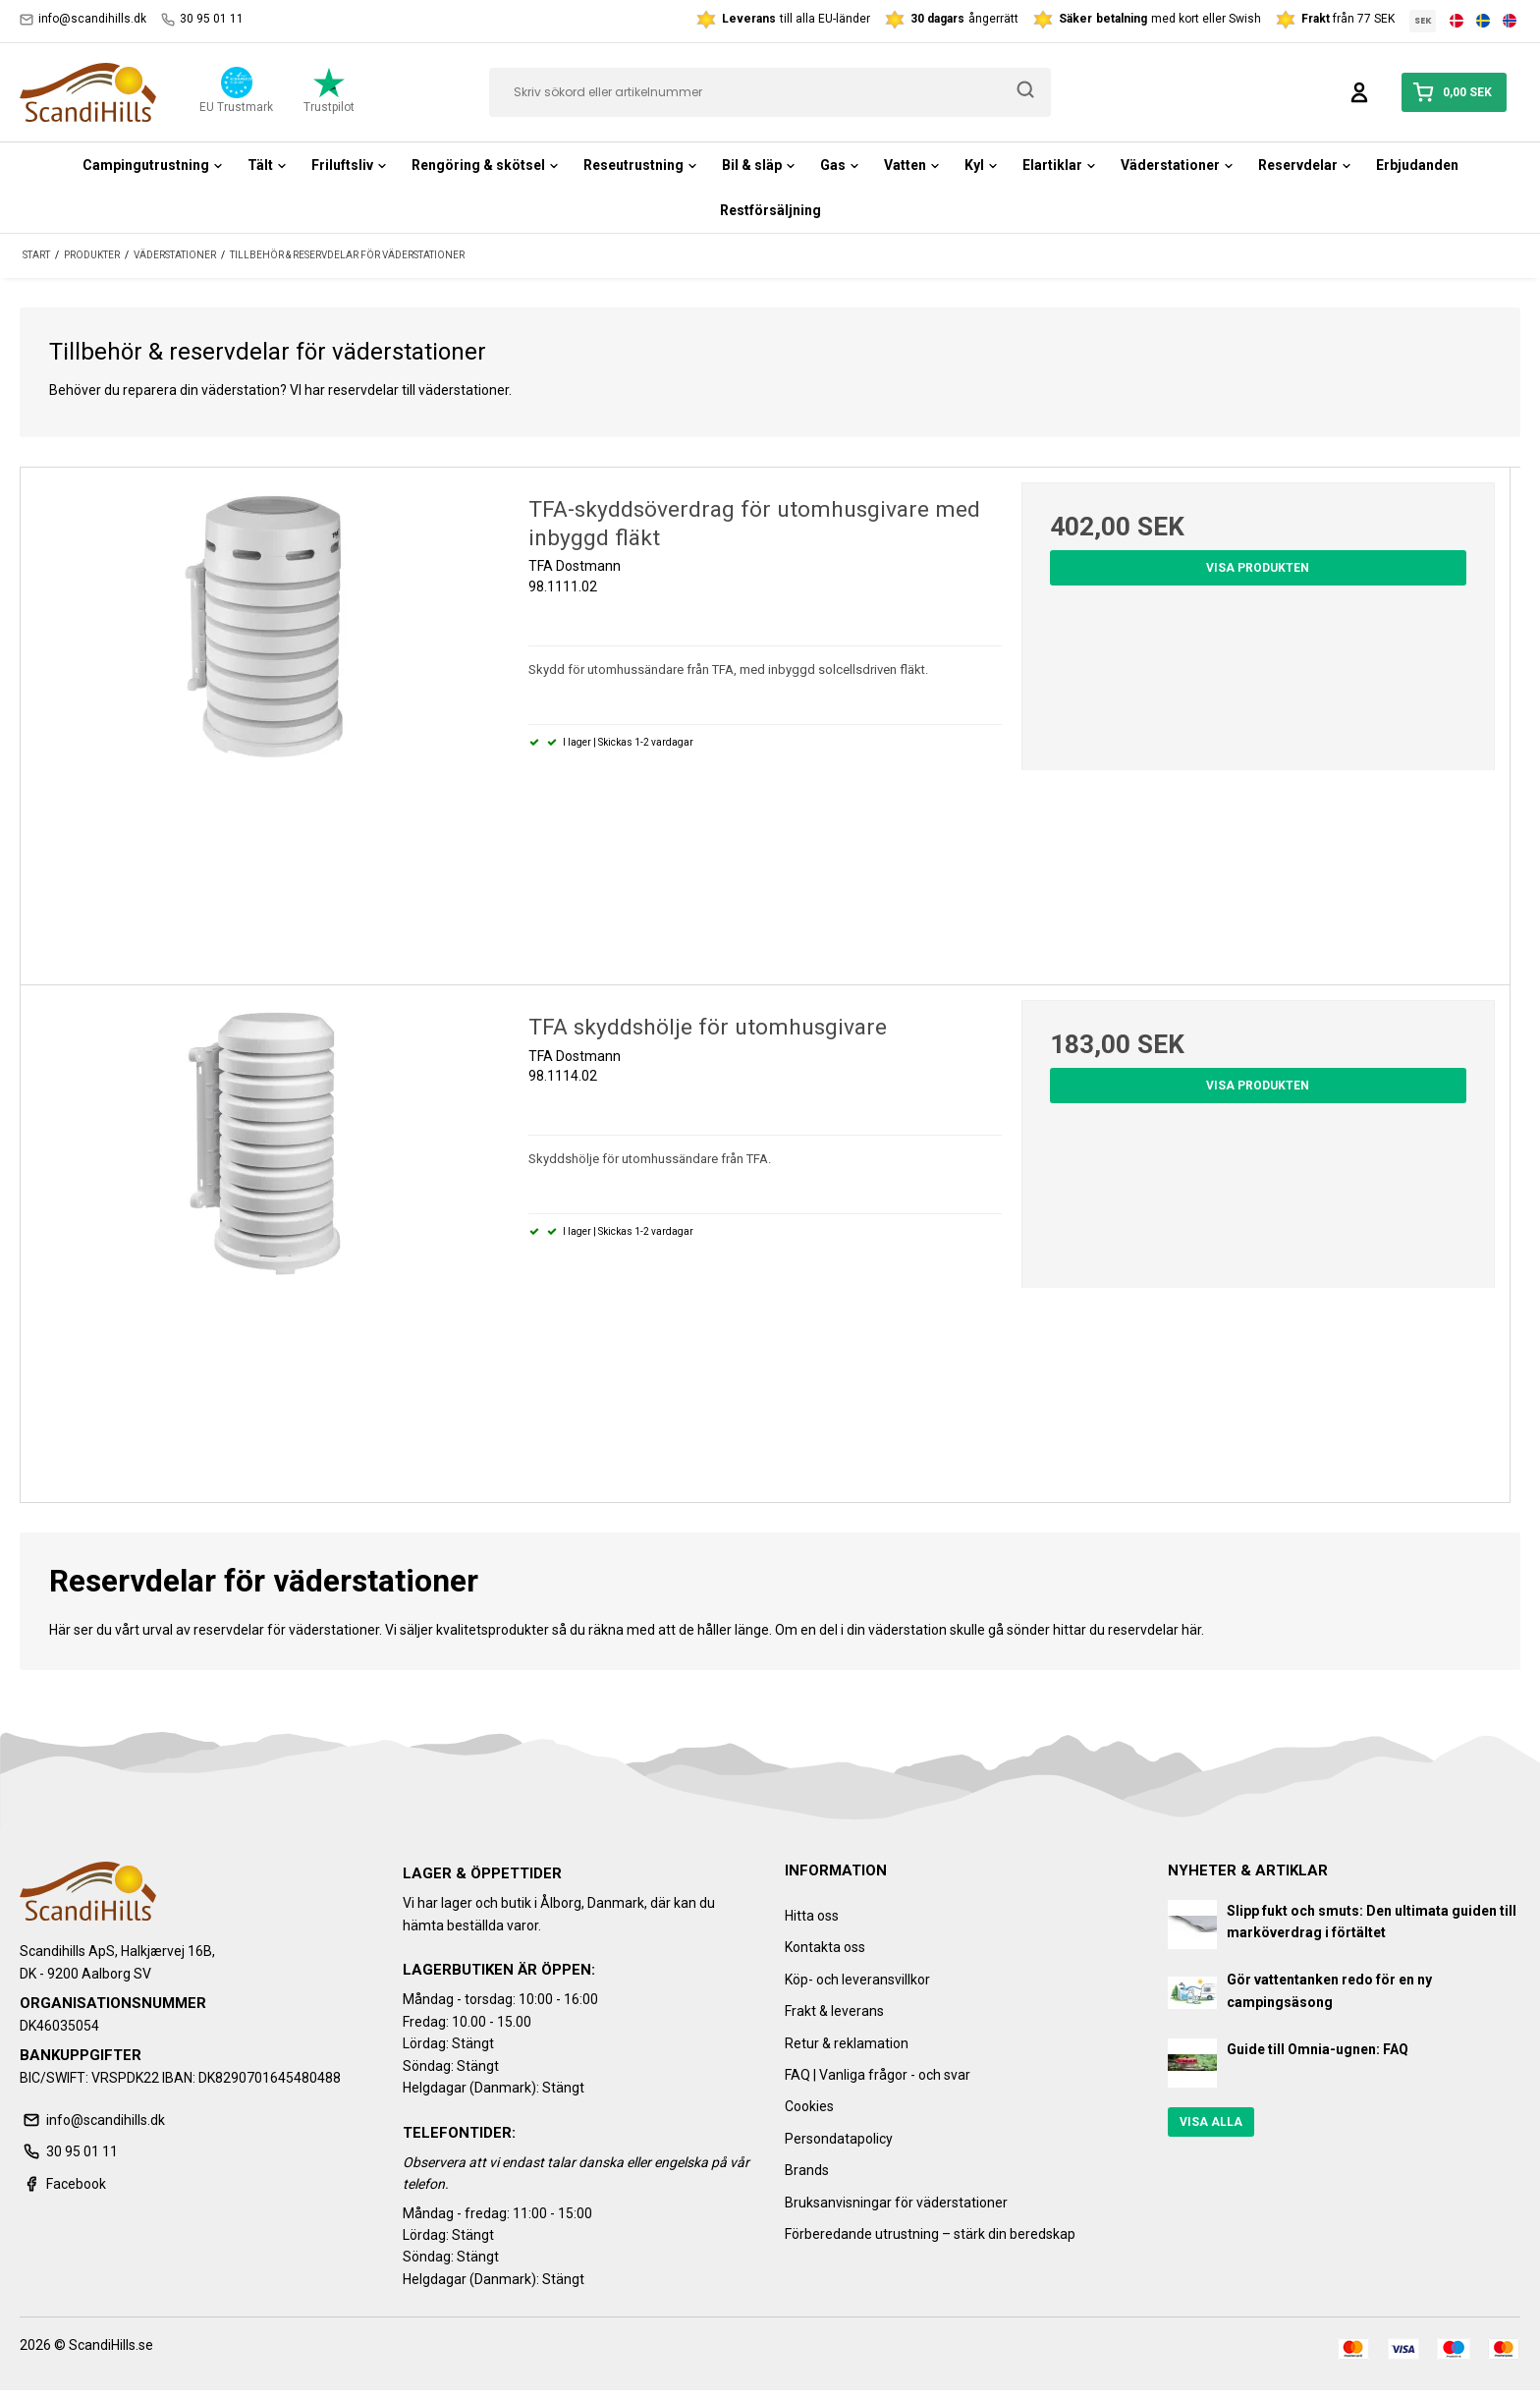 The height and width of the screenshot is (2400, 1540). What do you see at coordinates (896, 2202) in the screenshot?
I see `Bruksanvisningar för väderstationer` at bounding box center [896, 2202].